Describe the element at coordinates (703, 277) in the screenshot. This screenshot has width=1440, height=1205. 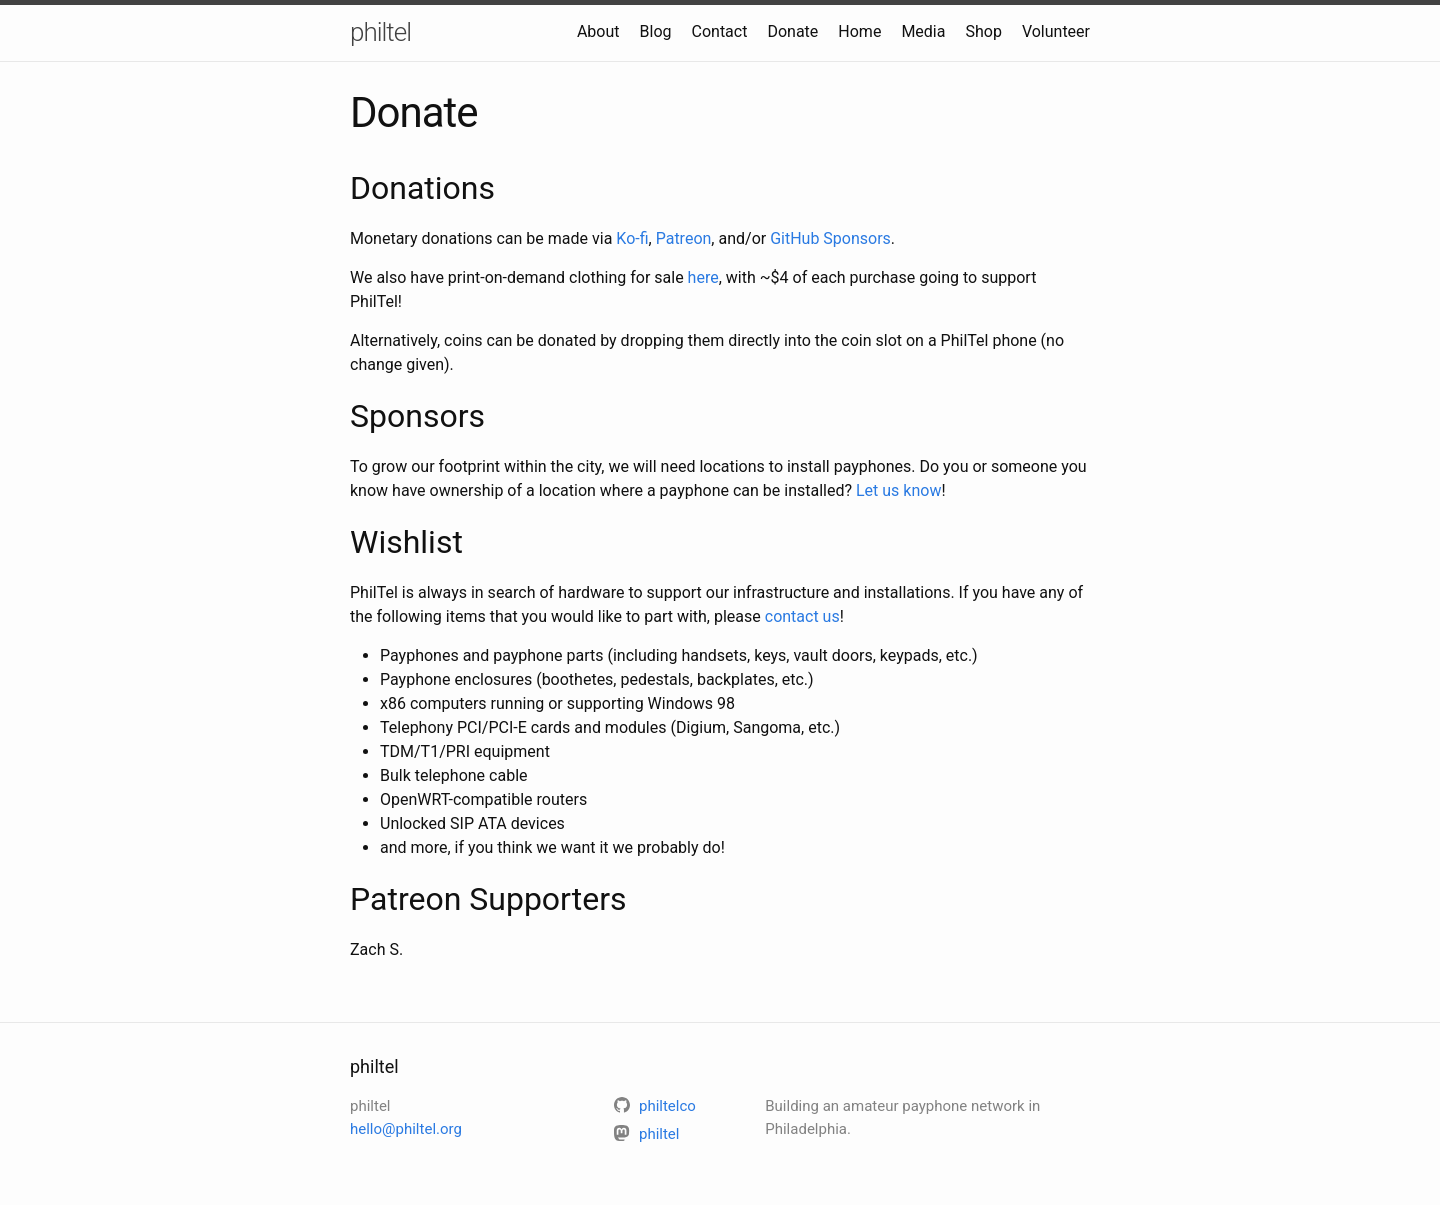
I see `here` at that location.